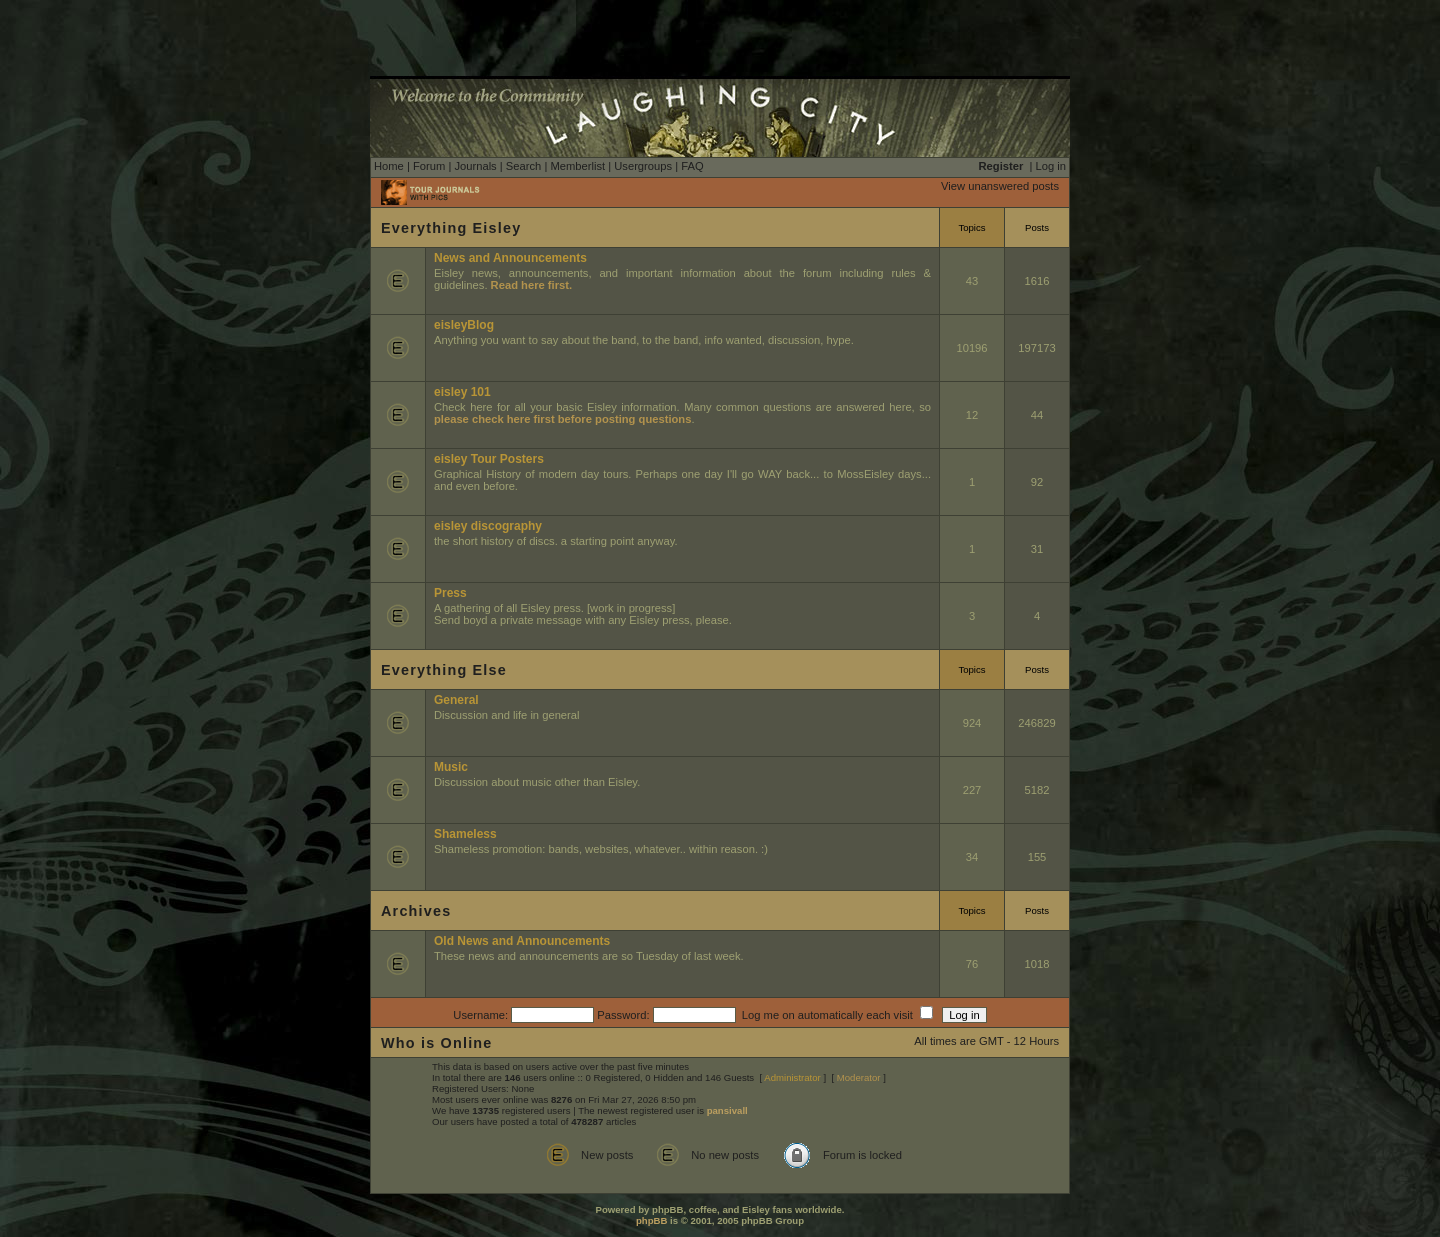 The image size is (1440, 1237). Describe the element at coordinates (444, 670) in the screenshot. I see `Everything Else` at that location.